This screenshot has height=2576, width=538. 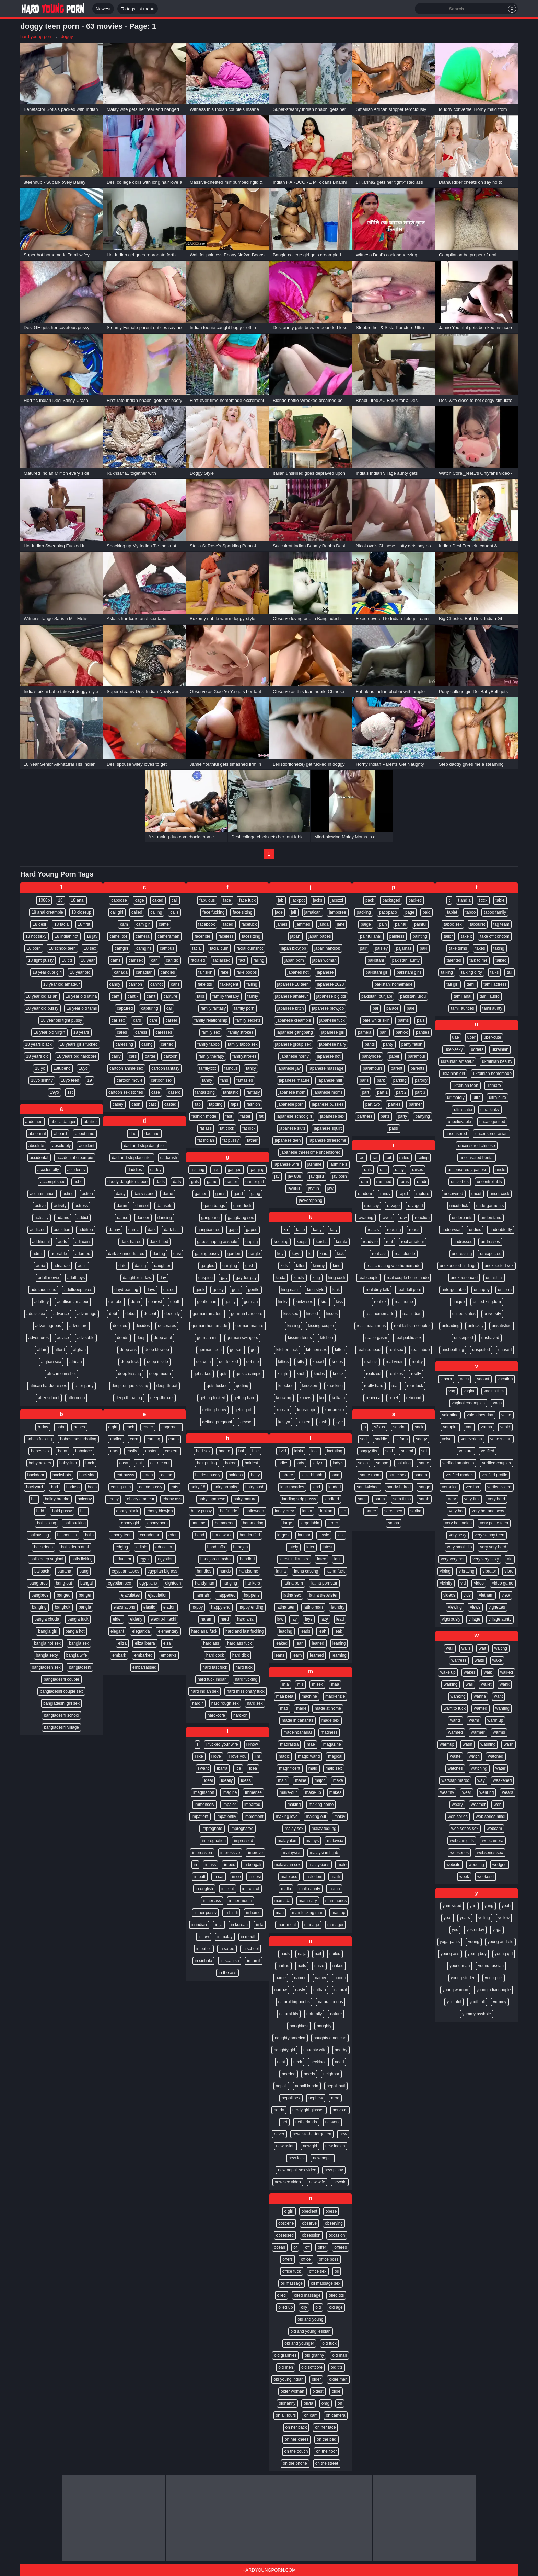 What do you see at coordinates (500, 1049) in the screenshot?
I see `ukrainian` at bounding box center [500, 1049].